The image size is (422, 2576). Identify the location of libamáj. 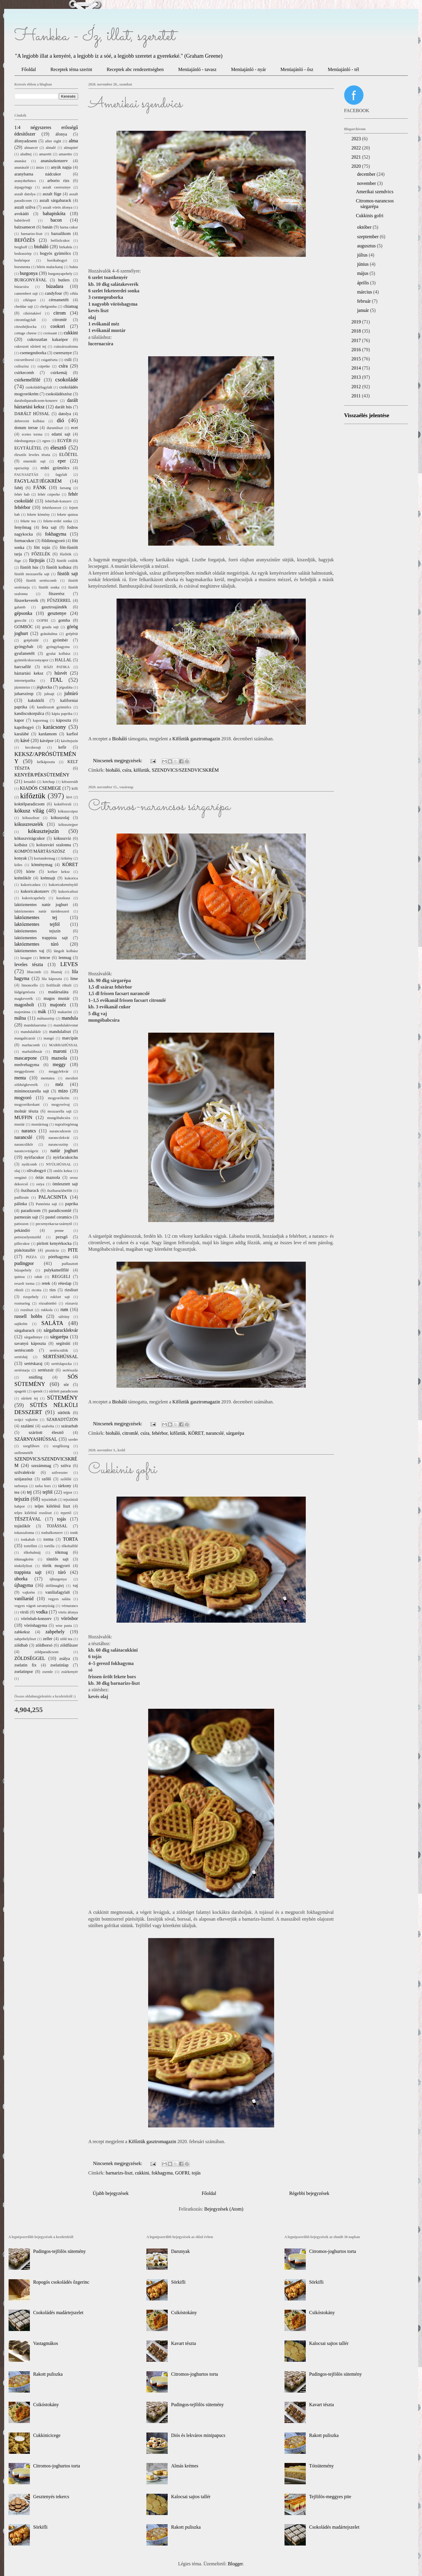
(56, 972).